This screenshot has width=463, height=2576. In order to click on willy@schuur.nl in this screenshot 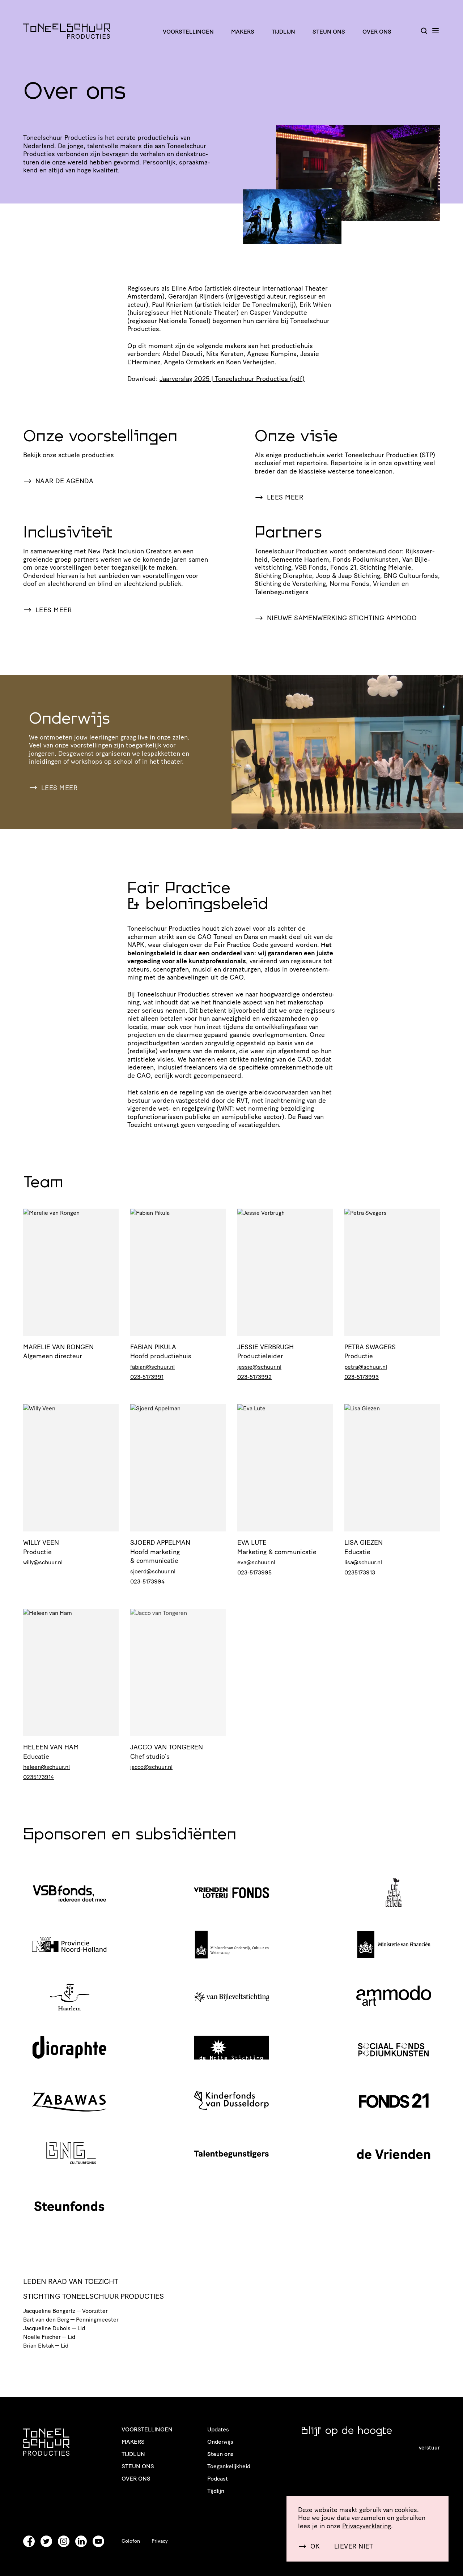, I will do `click(43, 1562)`.